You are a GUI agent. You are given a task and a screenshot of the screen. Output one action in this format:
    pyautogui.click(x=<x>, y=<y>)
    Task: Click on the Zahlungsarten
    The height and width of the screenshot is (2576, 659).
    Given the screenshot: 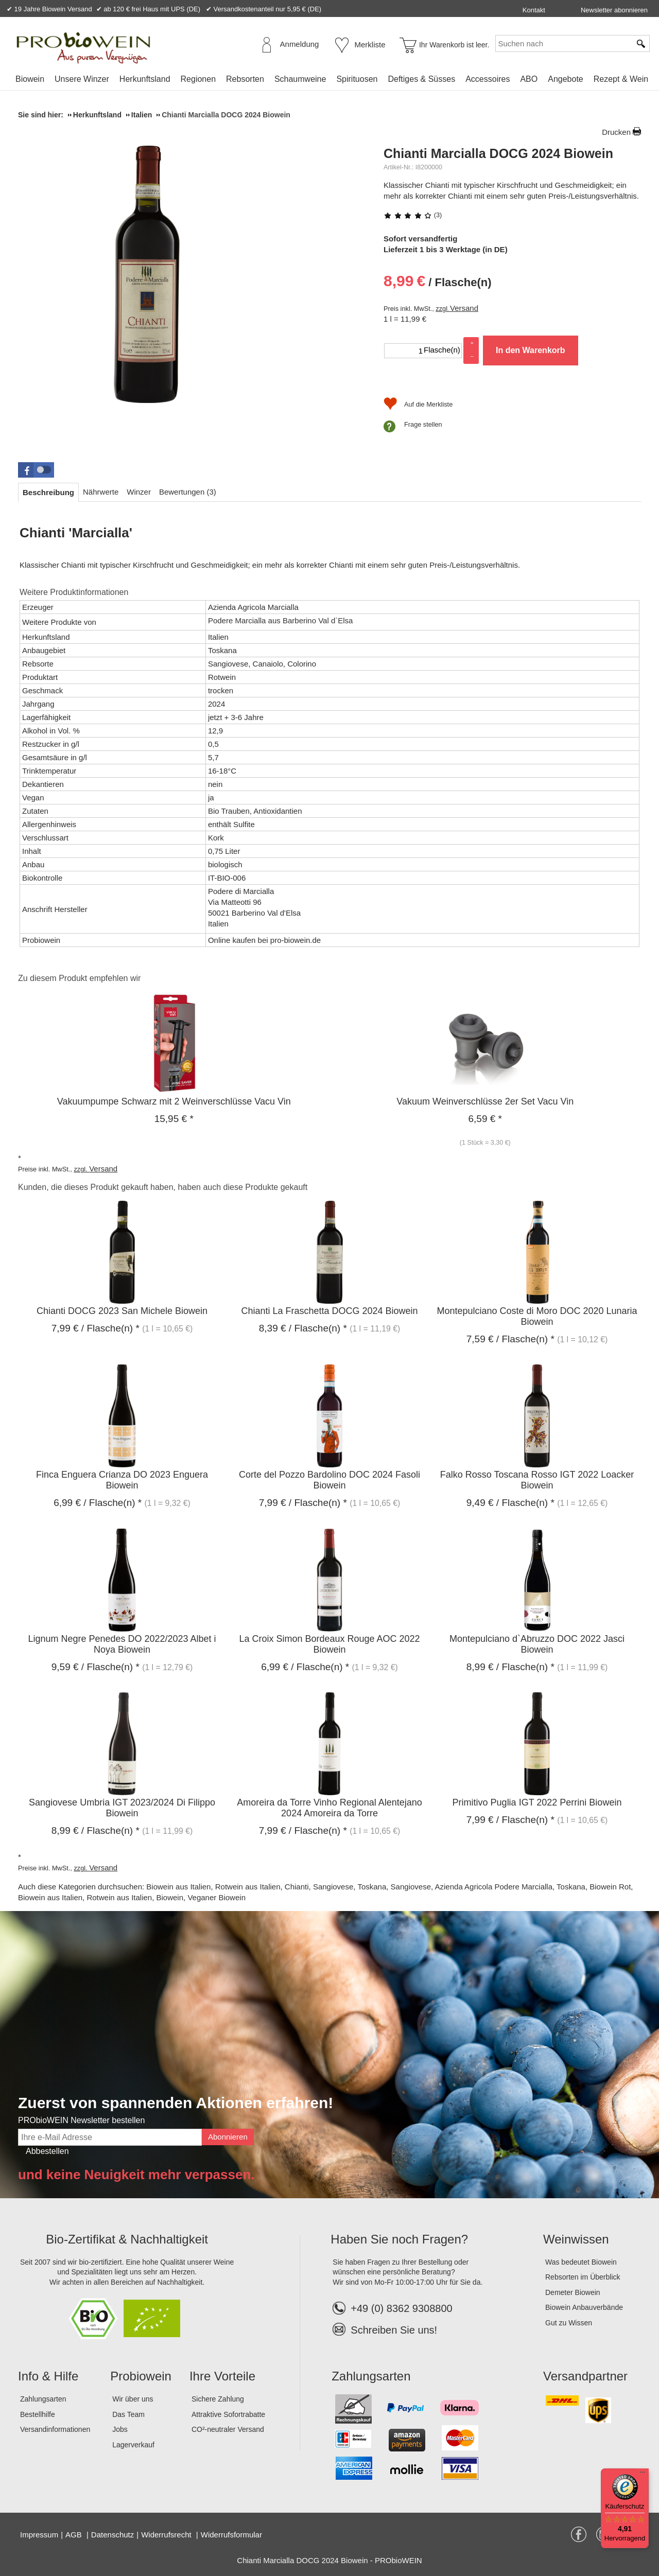 What is the action you would take?
    pyautogui.click(x=43, y=2399)
    